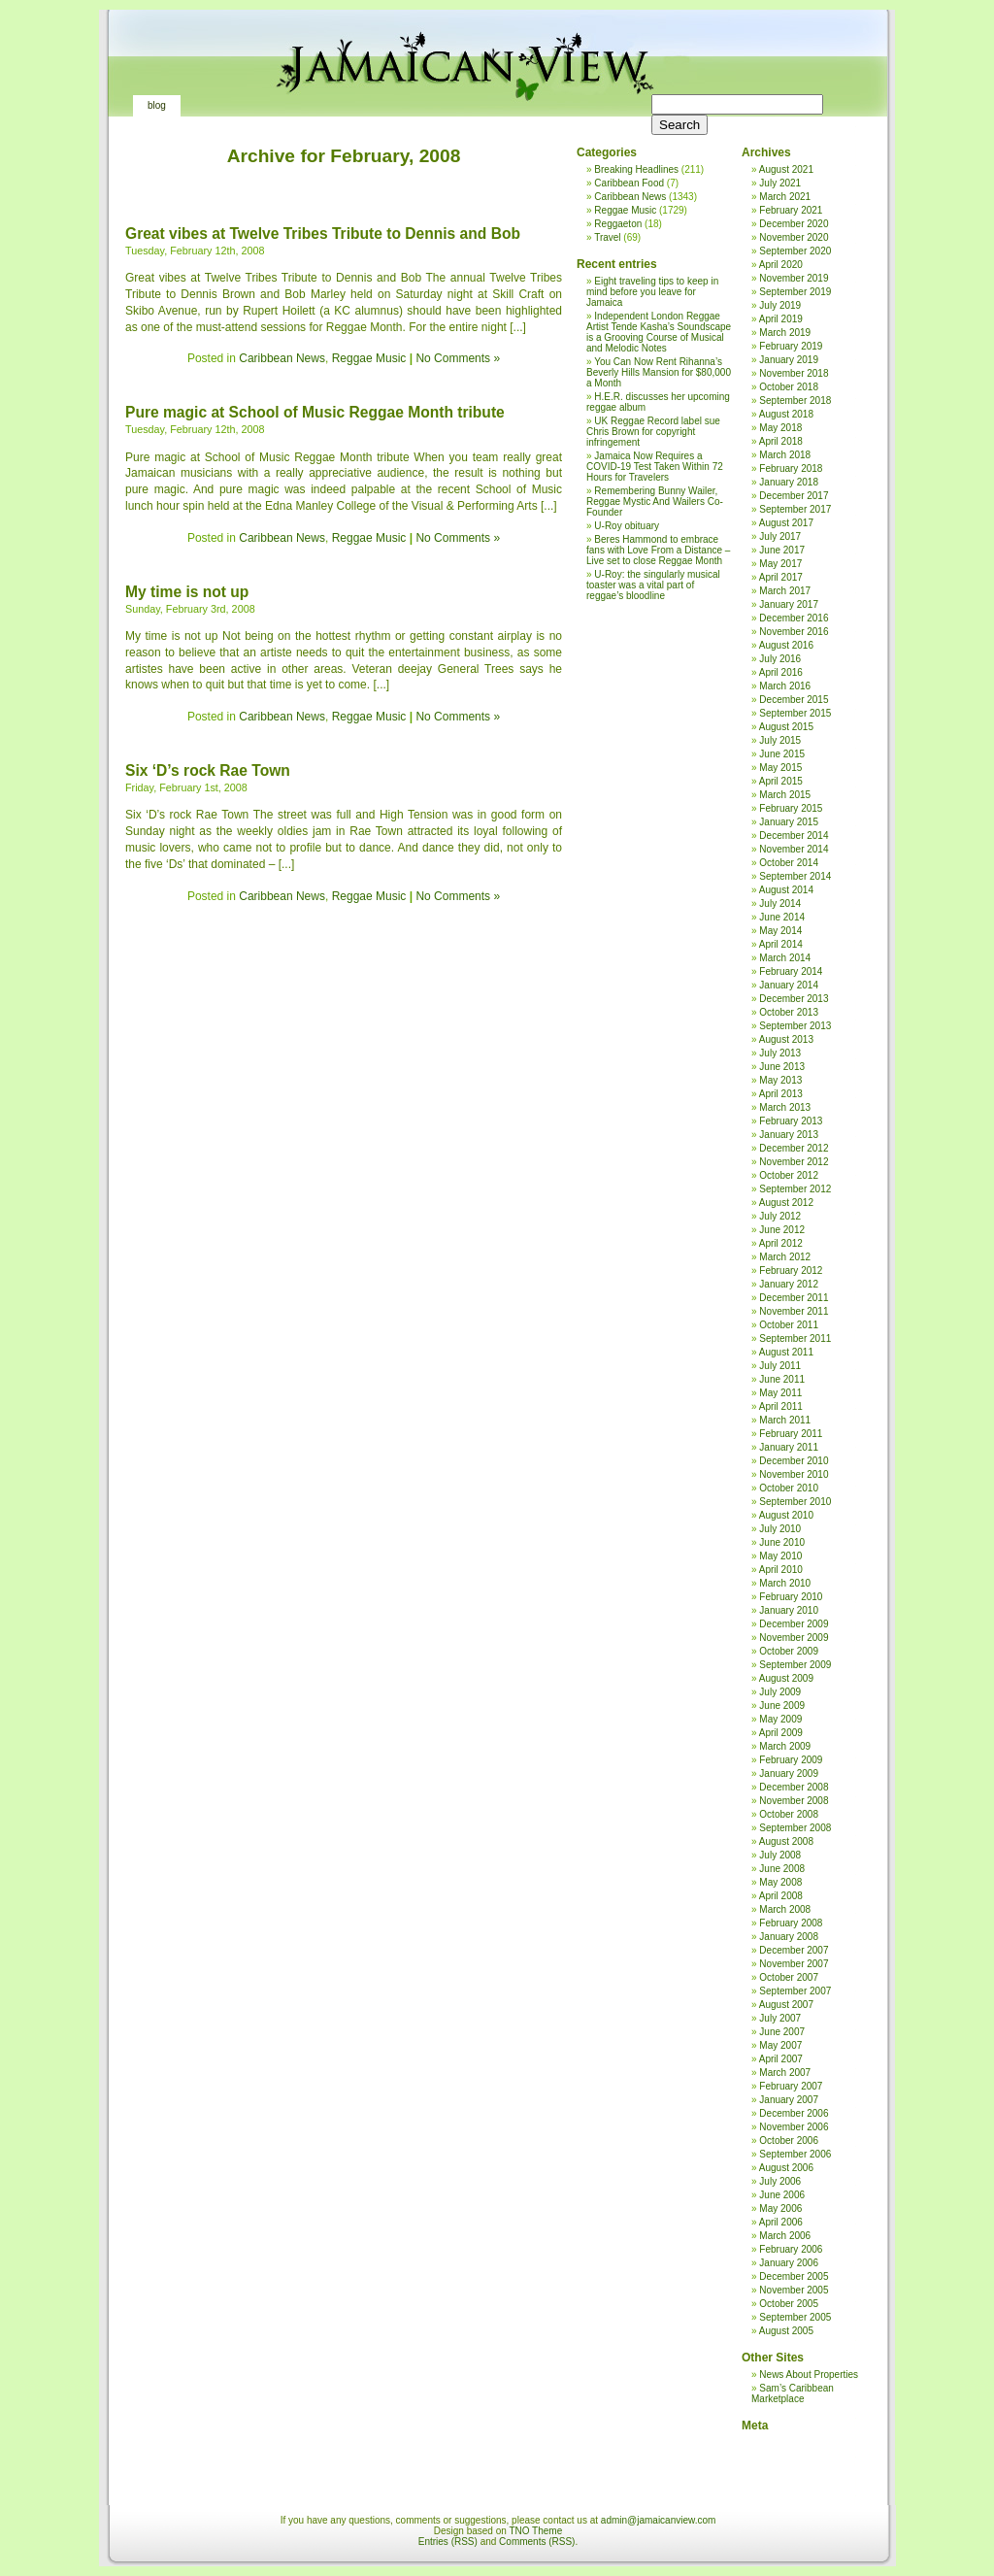 This screenshot has width=994, height=2576. I want to click on August 2013, so click(786, 1039).